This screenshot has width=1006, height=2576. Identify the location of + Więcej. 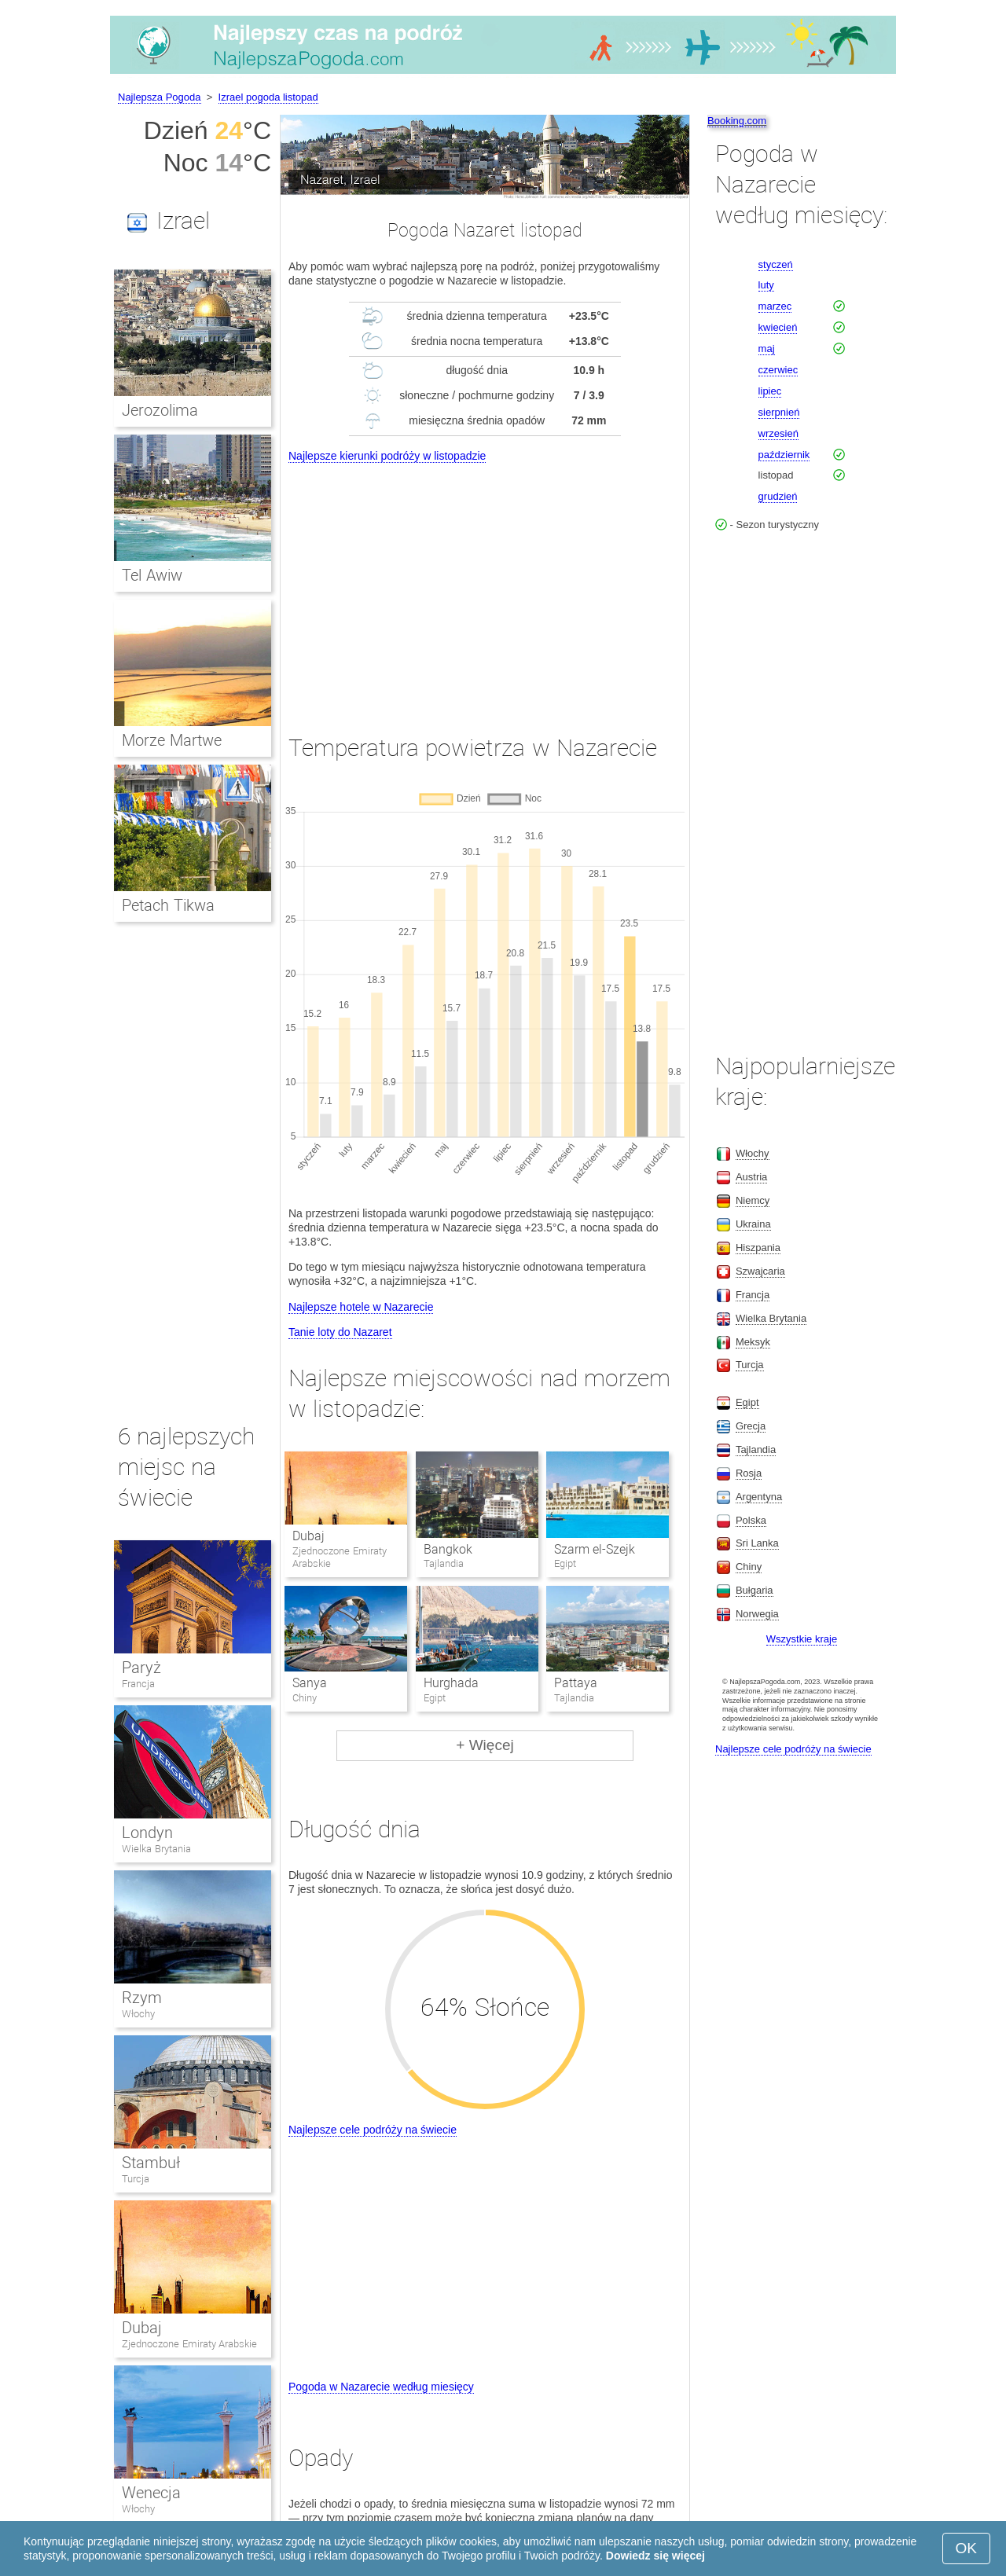
(484, 1745).